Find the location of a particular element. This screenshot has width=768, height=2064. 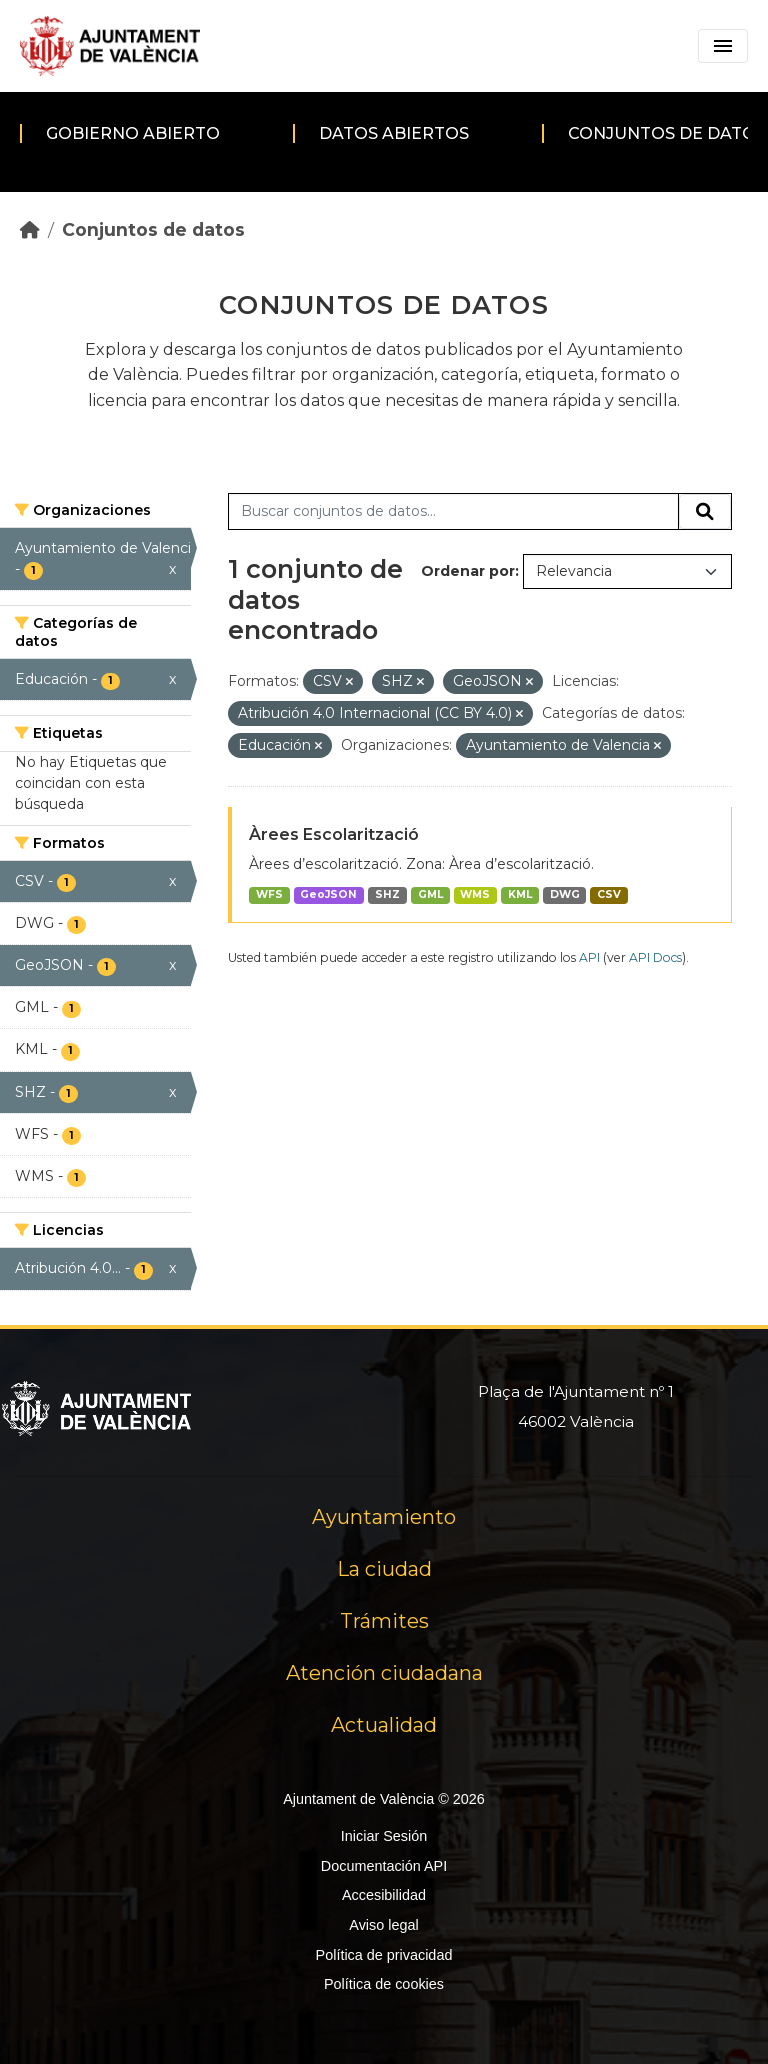

Iniciar Sesión is located at coordinates (384, 1836).